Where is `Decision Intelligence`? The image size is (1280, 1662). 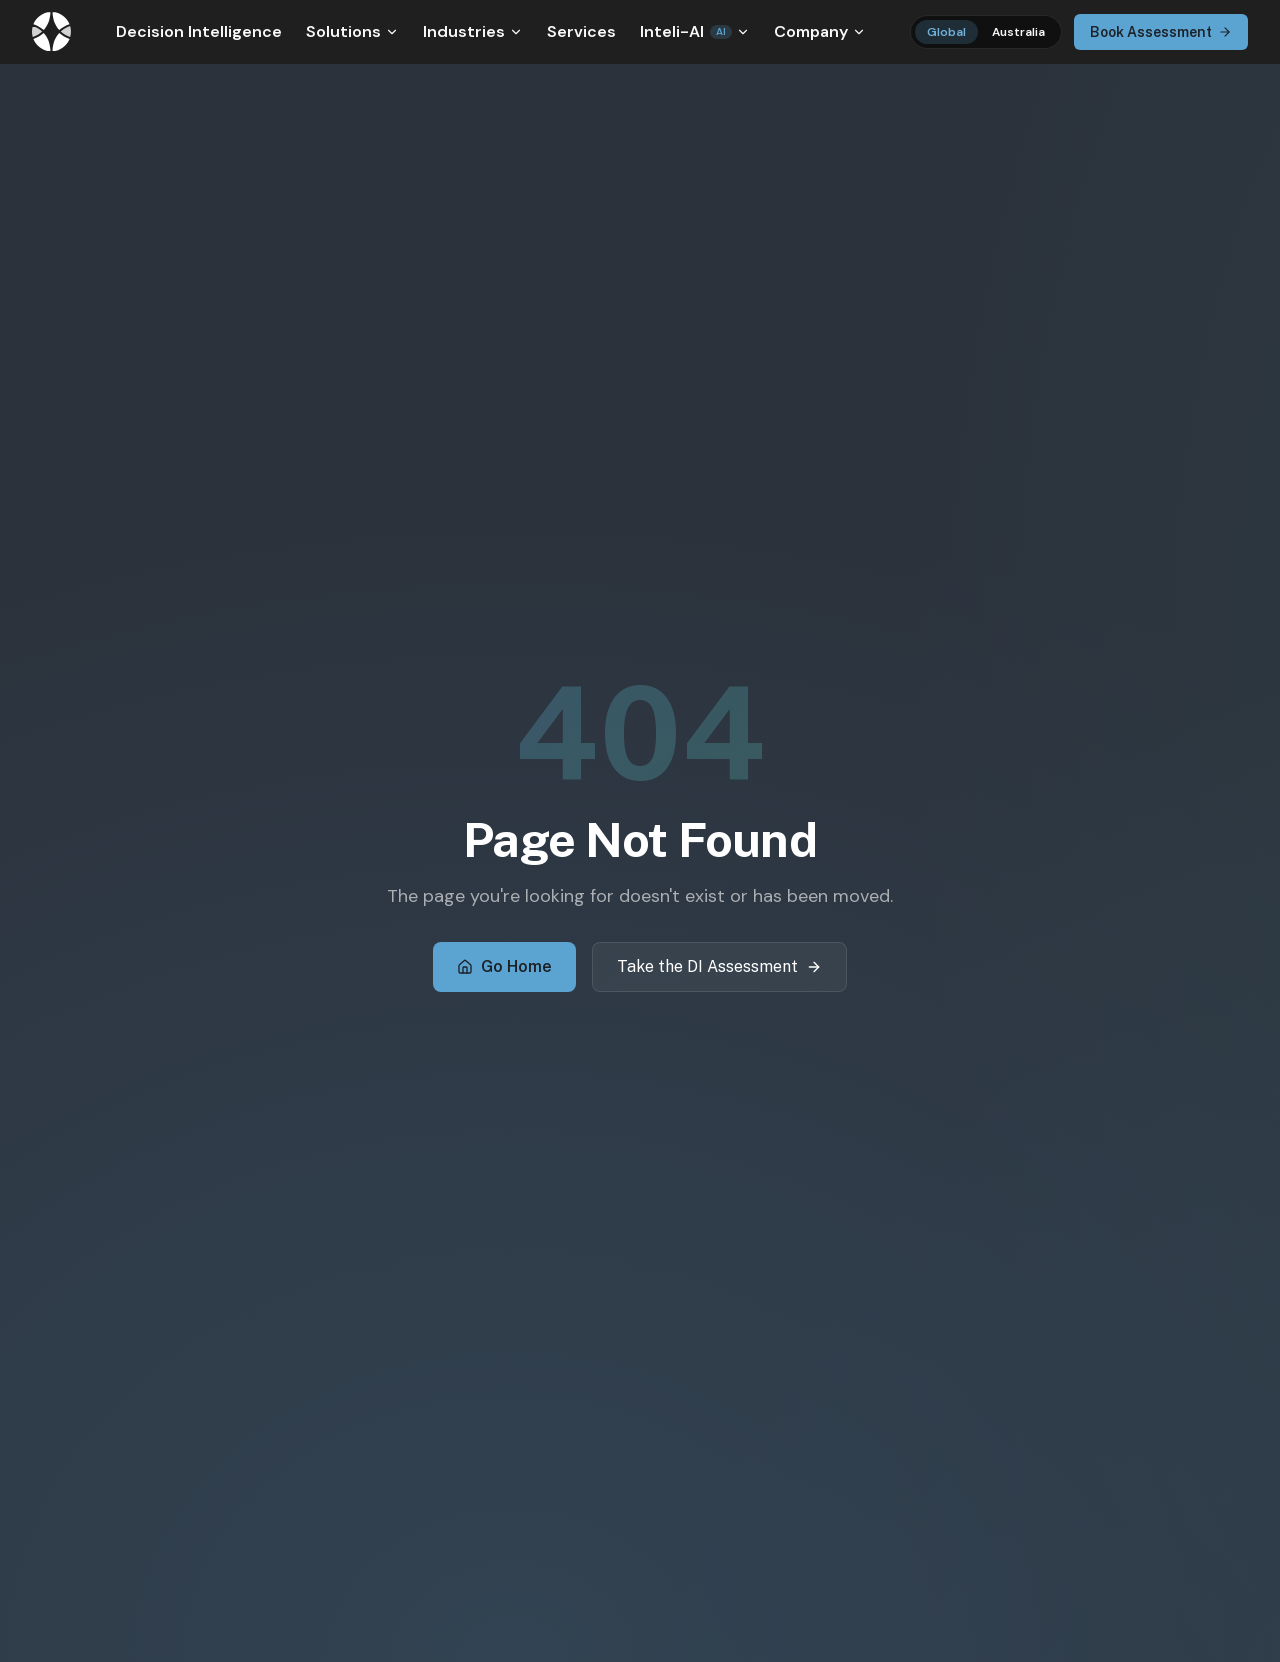 Decision Intelligence is located at coordinates (199, 31).